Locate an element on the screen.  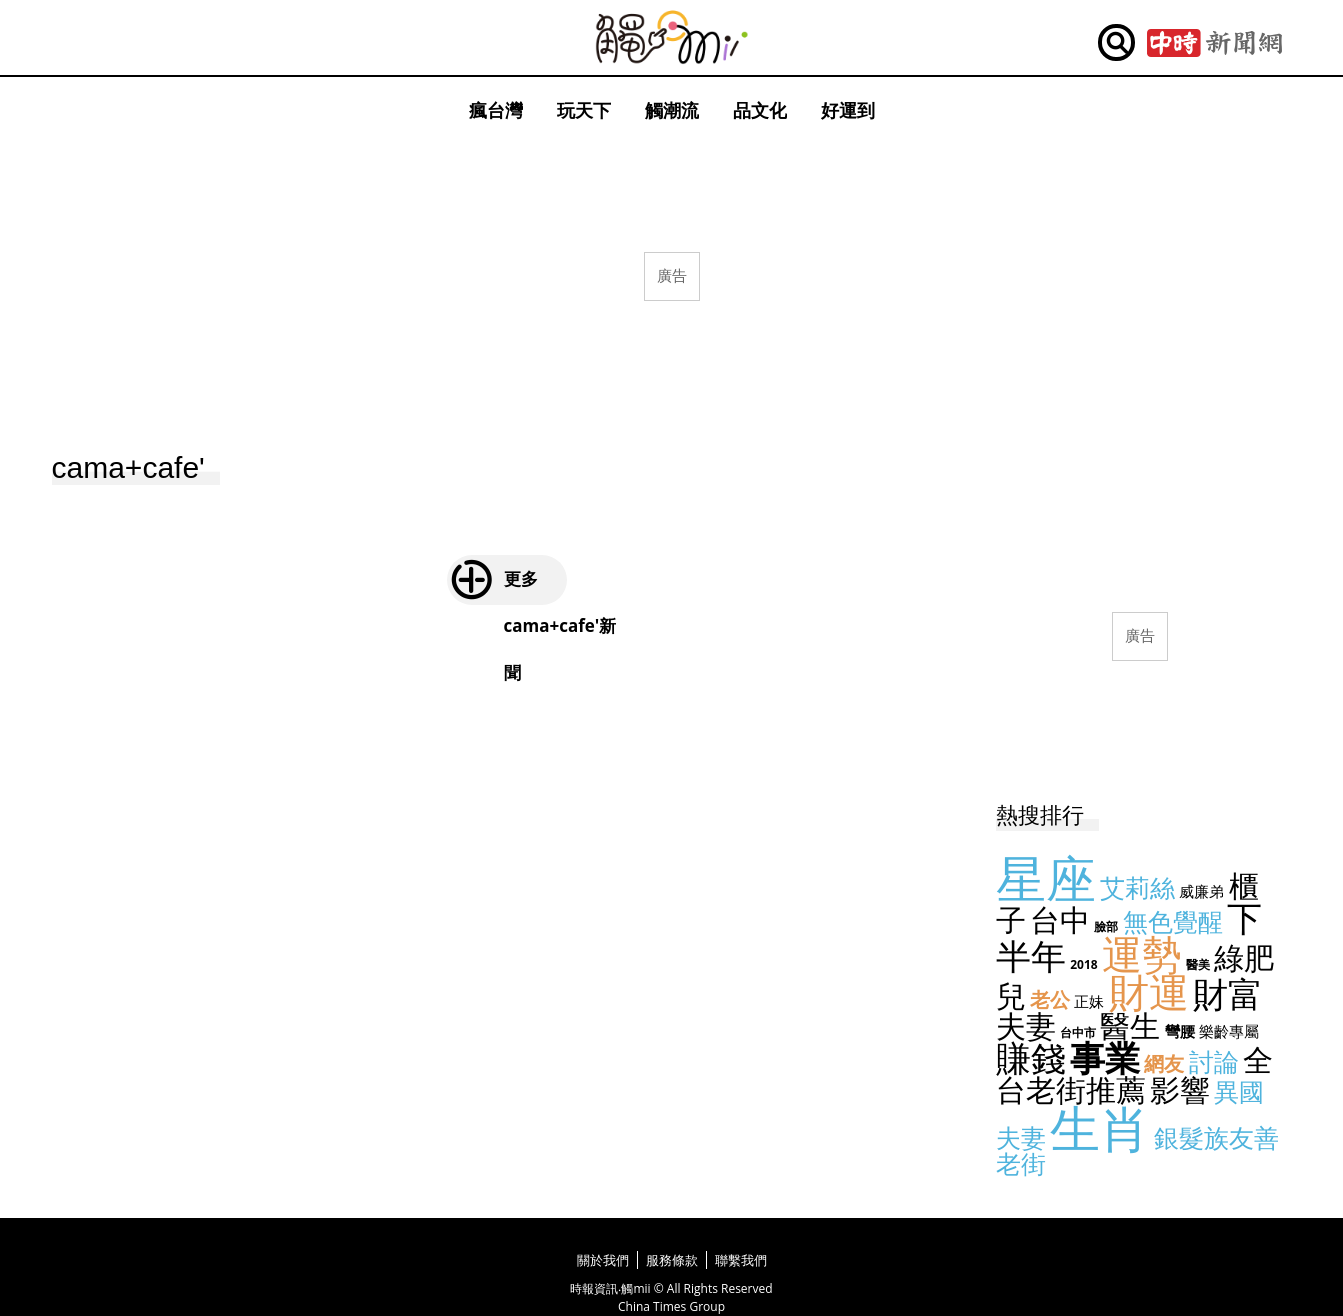
服務條款 is located at coordinates (672, 1260).